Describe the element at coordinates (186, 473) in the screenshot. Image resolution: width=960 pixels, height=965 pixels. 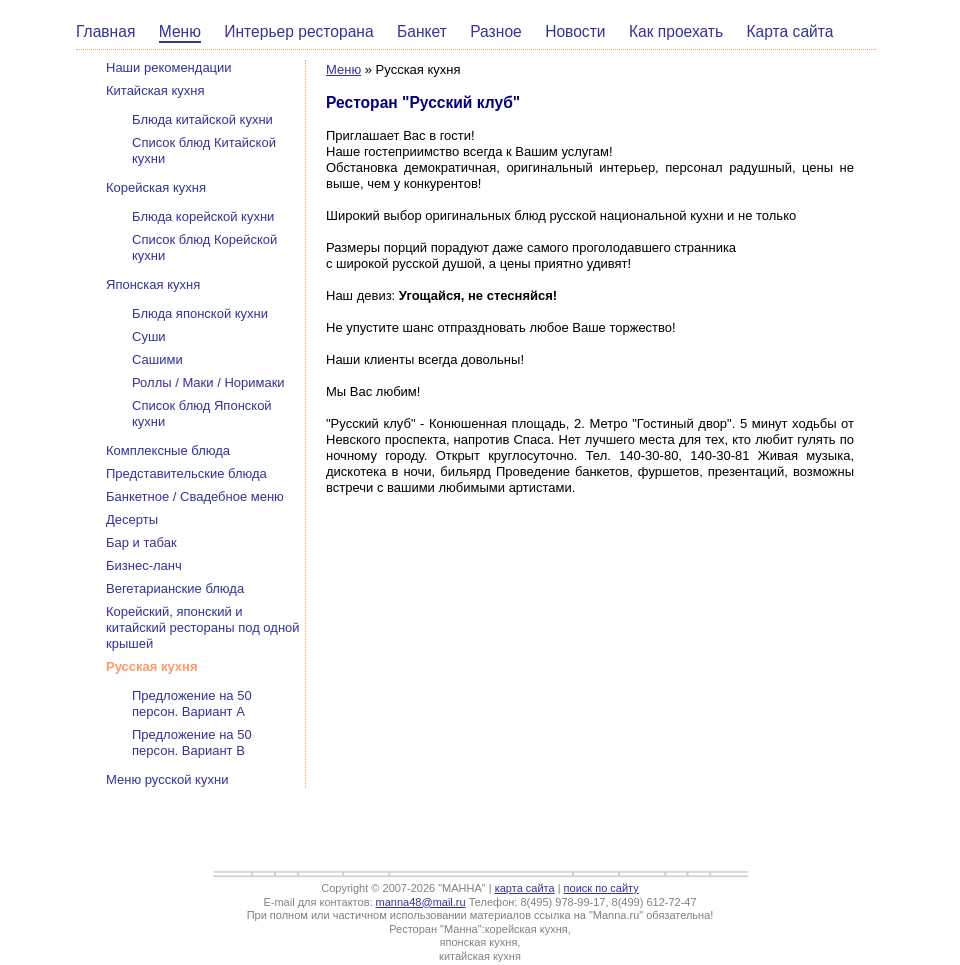
I see `Представительские блюда` at that location.